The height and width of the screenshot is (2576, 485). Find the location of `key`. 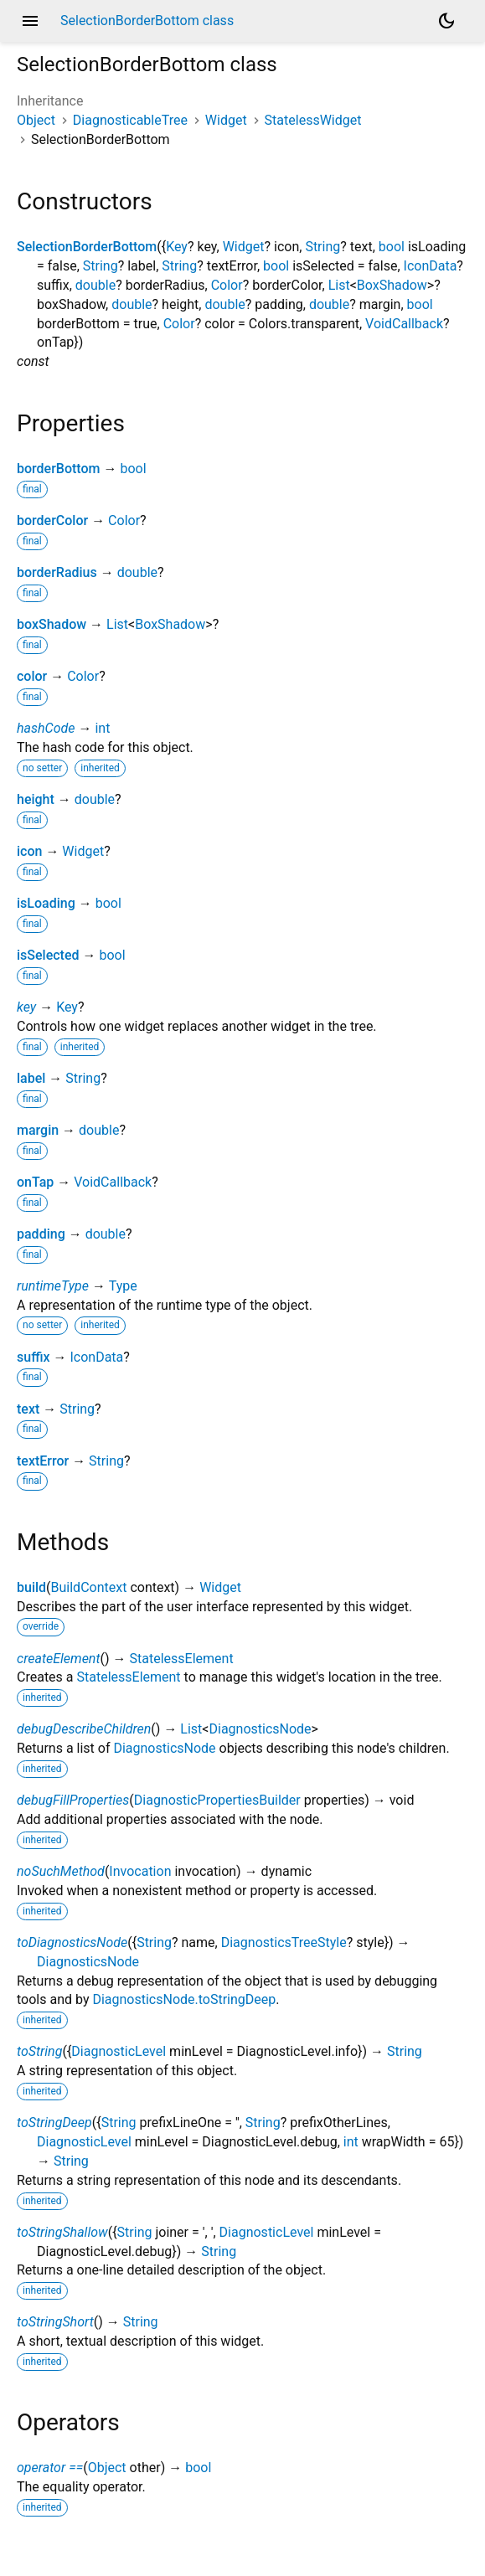

key is located at coordinates (26, 1007).